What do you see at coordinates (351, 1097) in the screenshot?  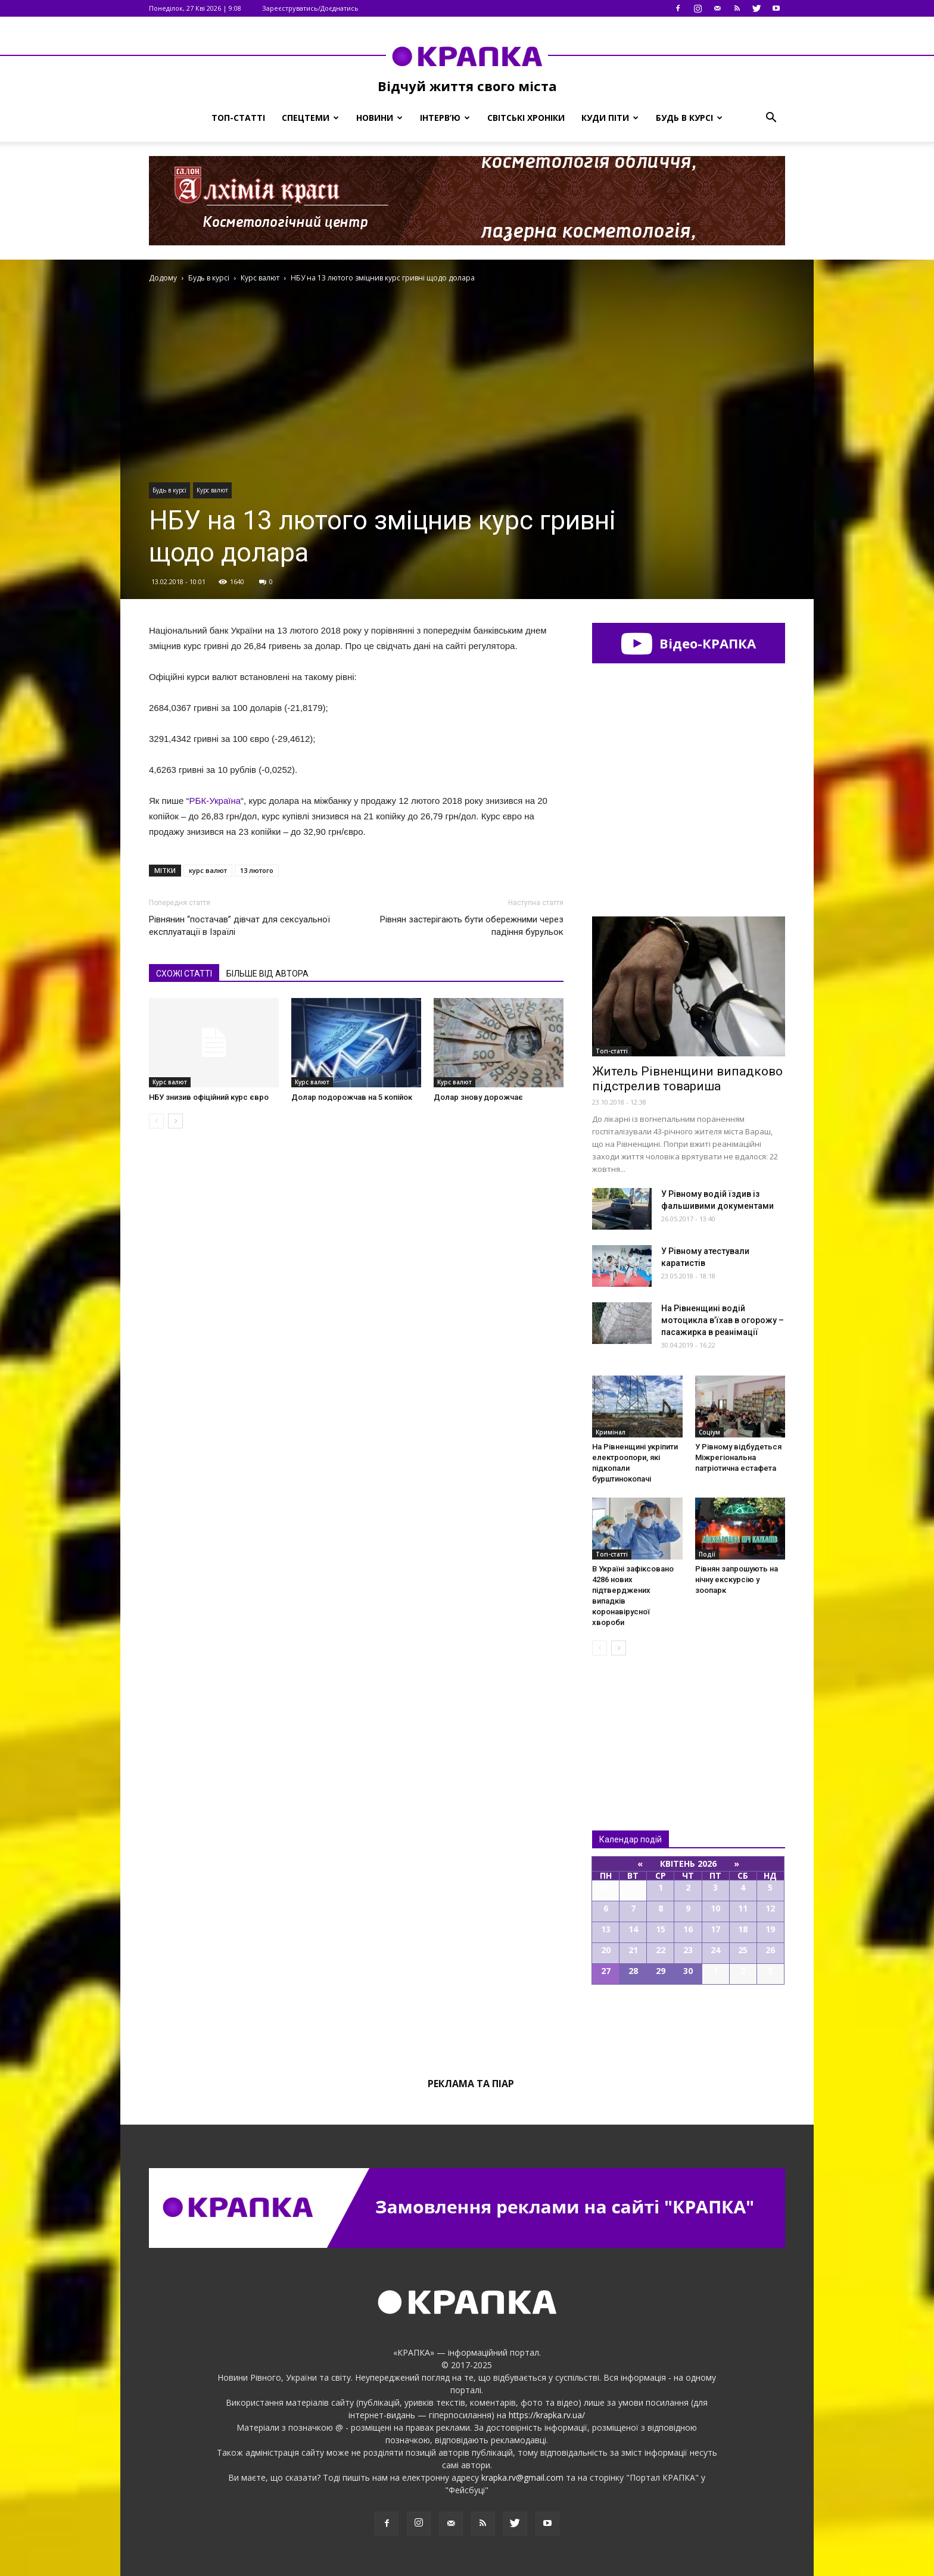 I see `Долар подорожчав на 5 копійок` at bounding box center [351, 1097].